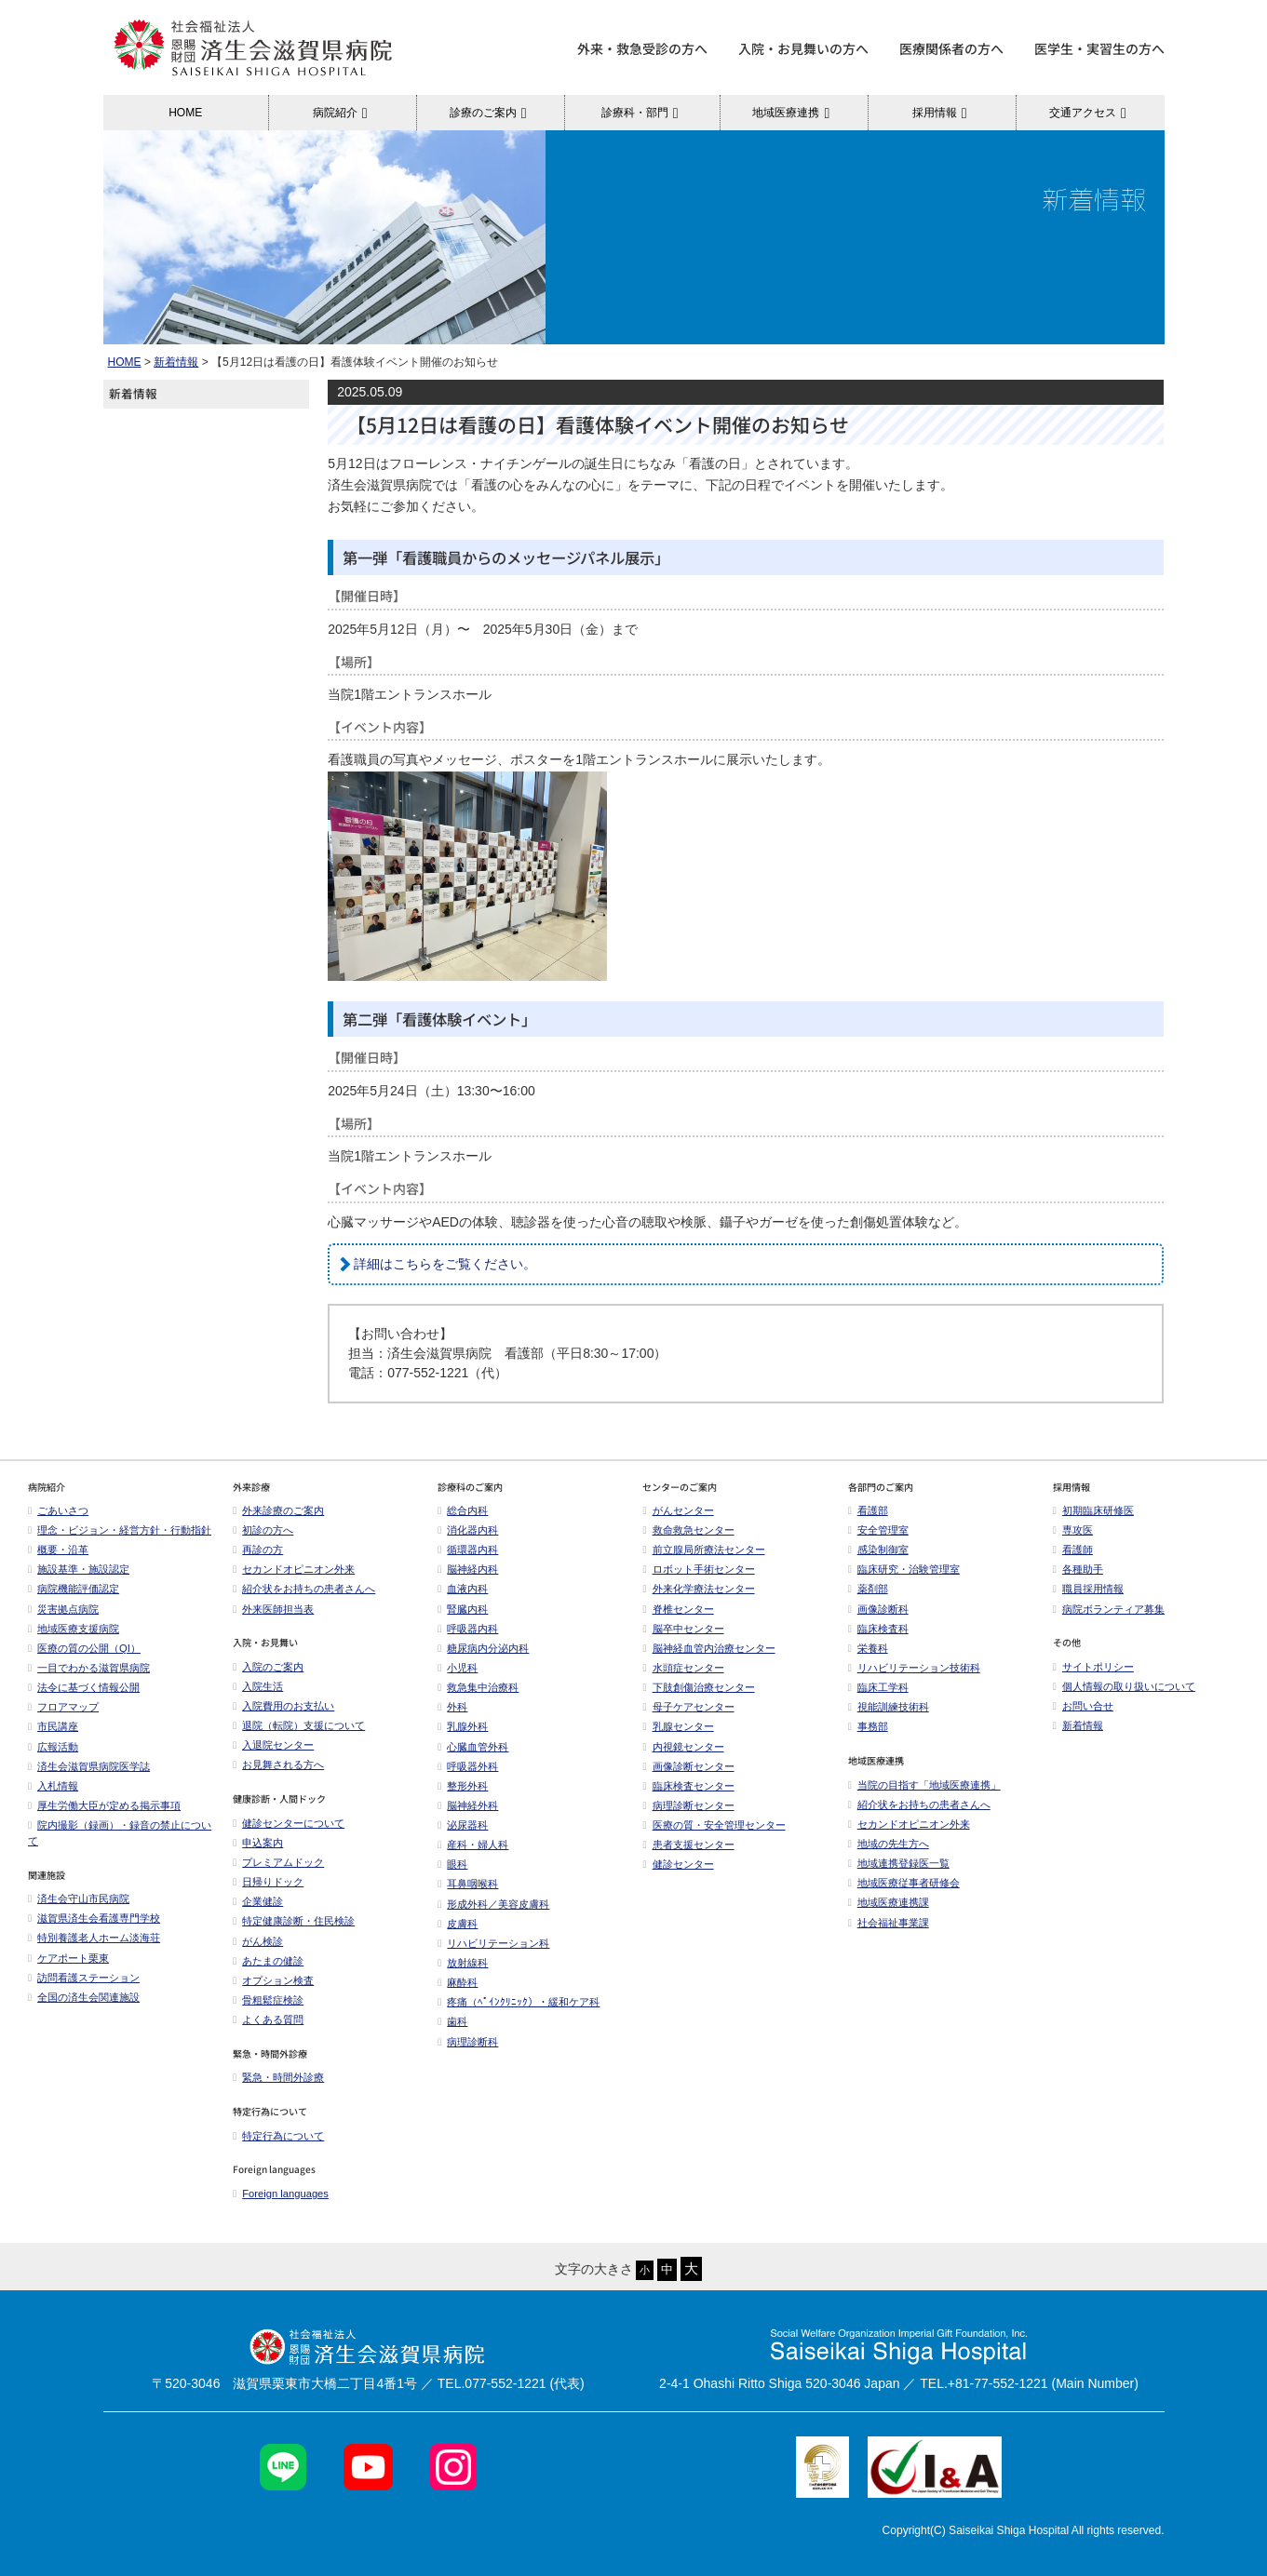  I want to click on 消化器内科, so click(468, 1530).